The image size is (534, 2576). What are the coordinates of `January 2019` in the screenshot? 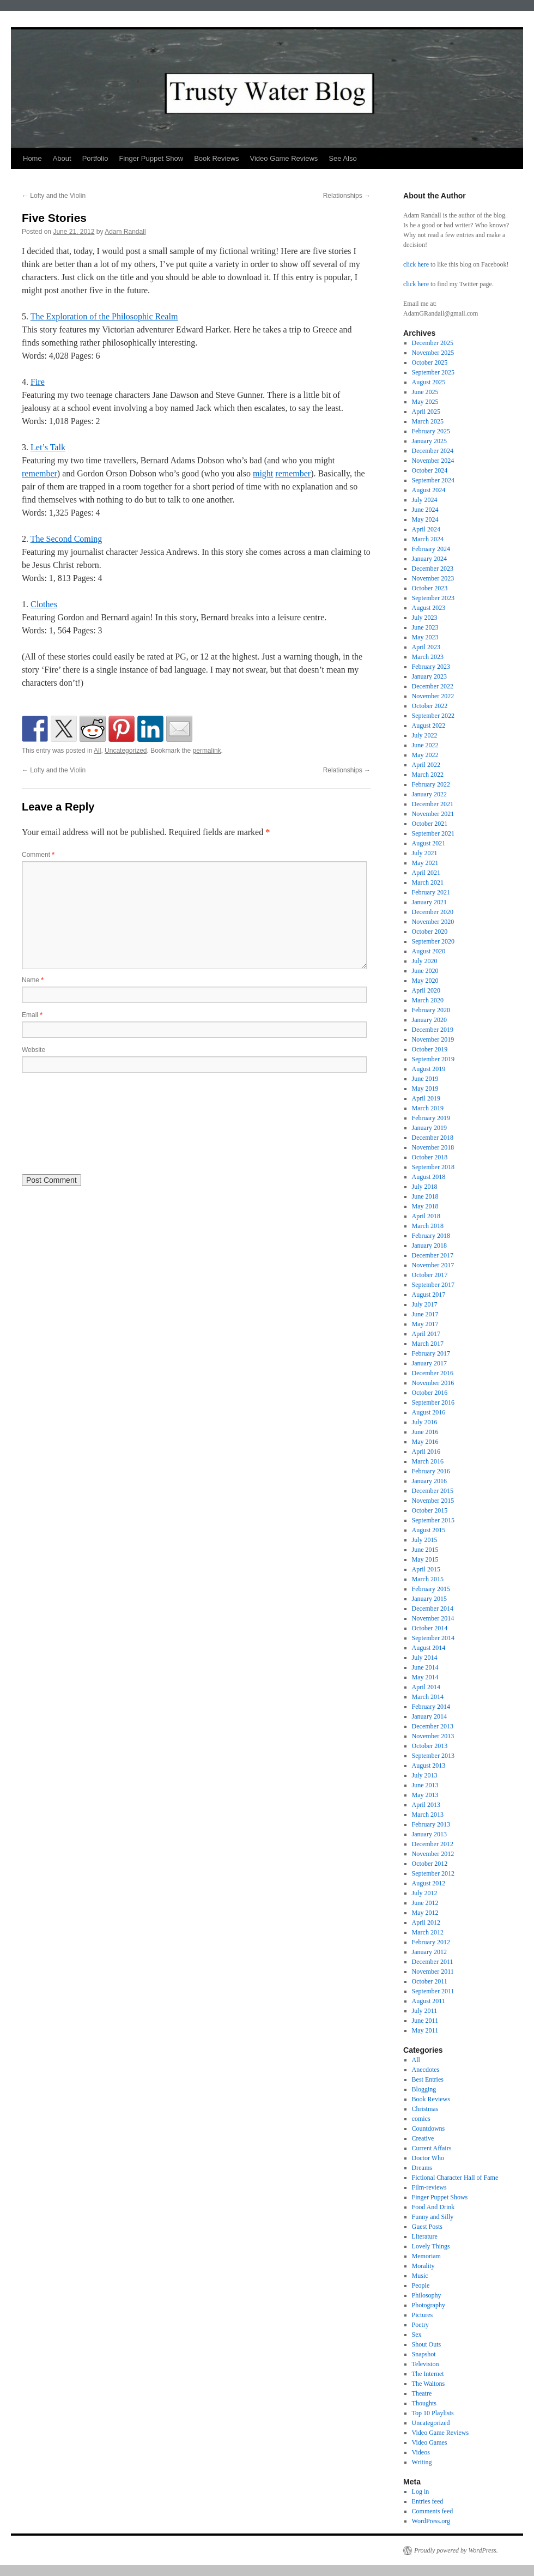 It's located at (429, 1128).